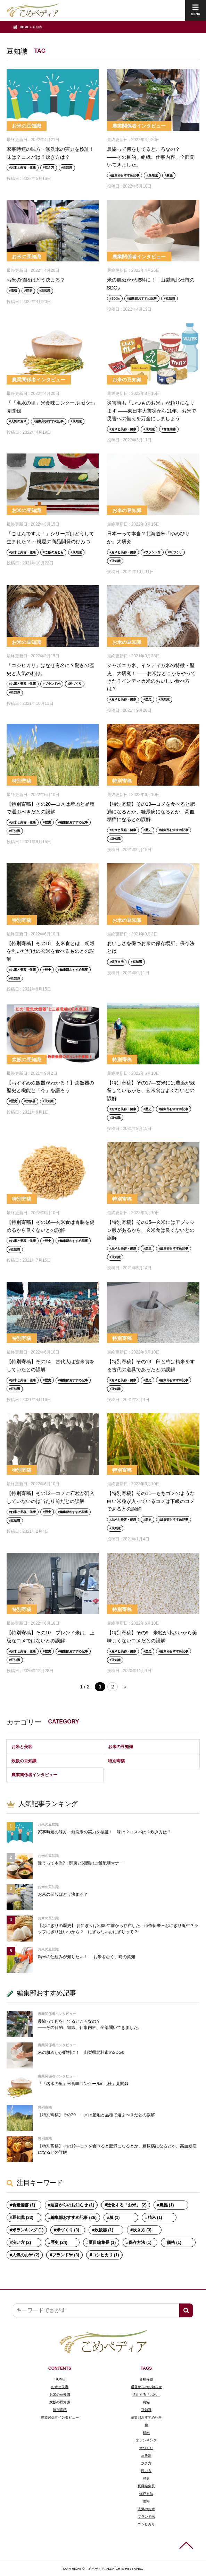 This screenshot has height=2576, width=206. What do you see at coordinates (26, 126) in the screenshot?
I see `お米の豆知識` at bounding box center [26, 126].